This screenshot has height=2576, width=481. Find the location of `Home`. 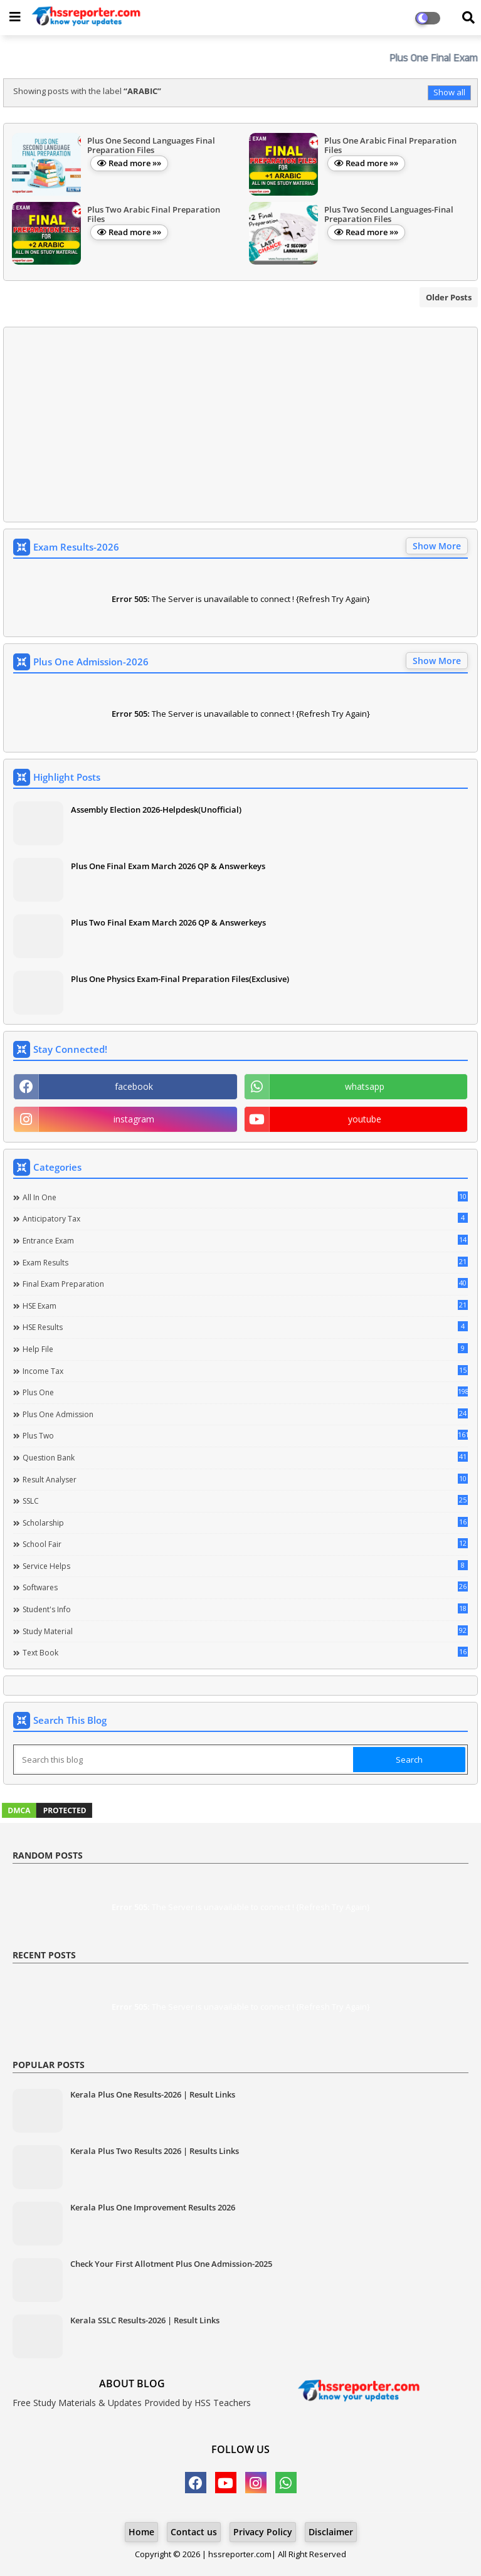

Home is located at coordinates (141, 2532).